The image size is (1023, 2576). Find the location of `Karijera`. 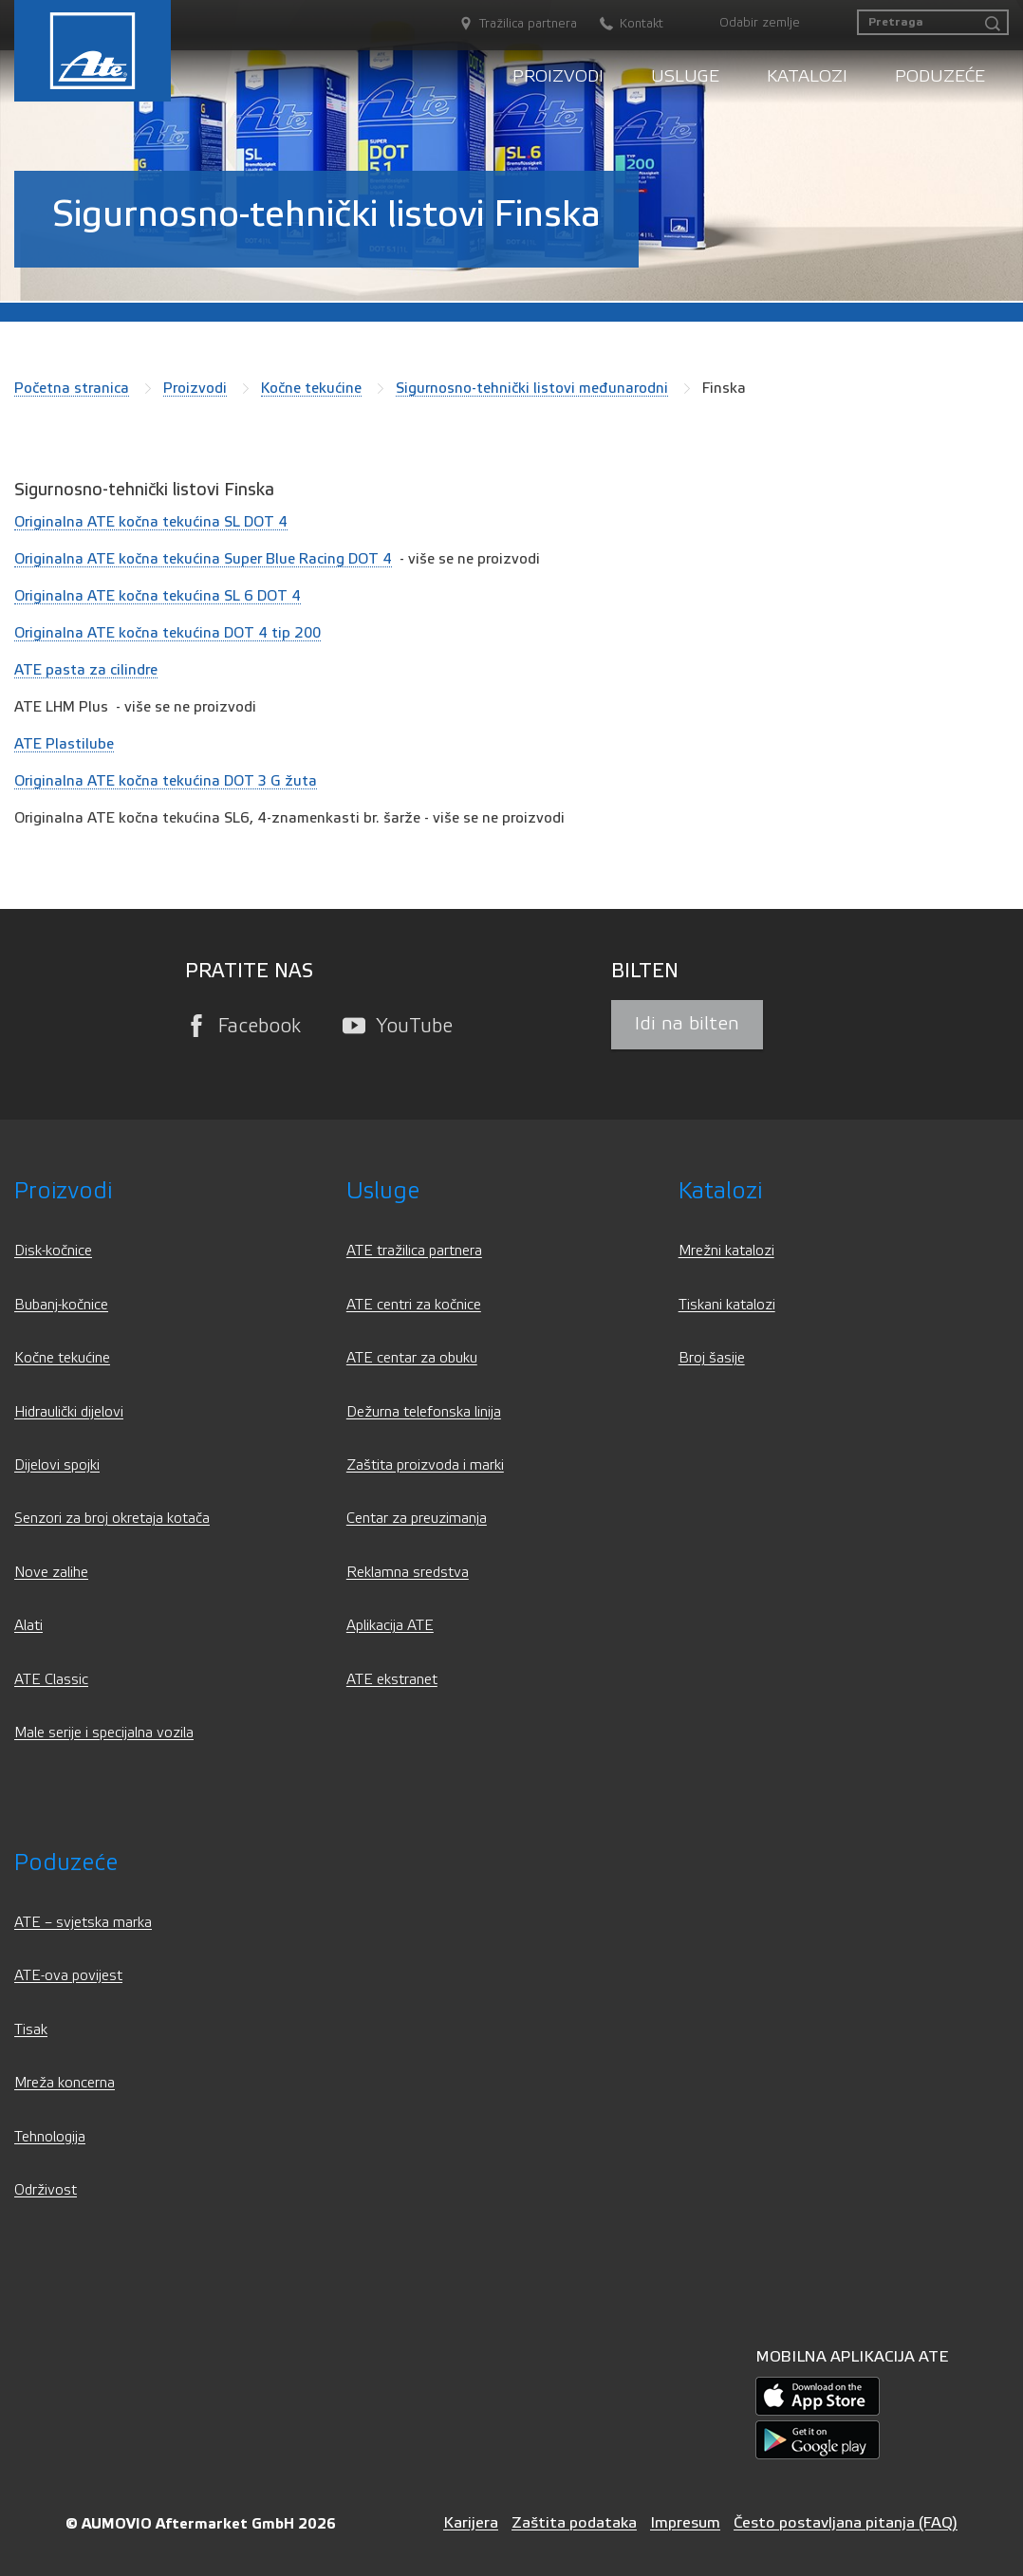

Karijera is located at coordinates (470, 2522).